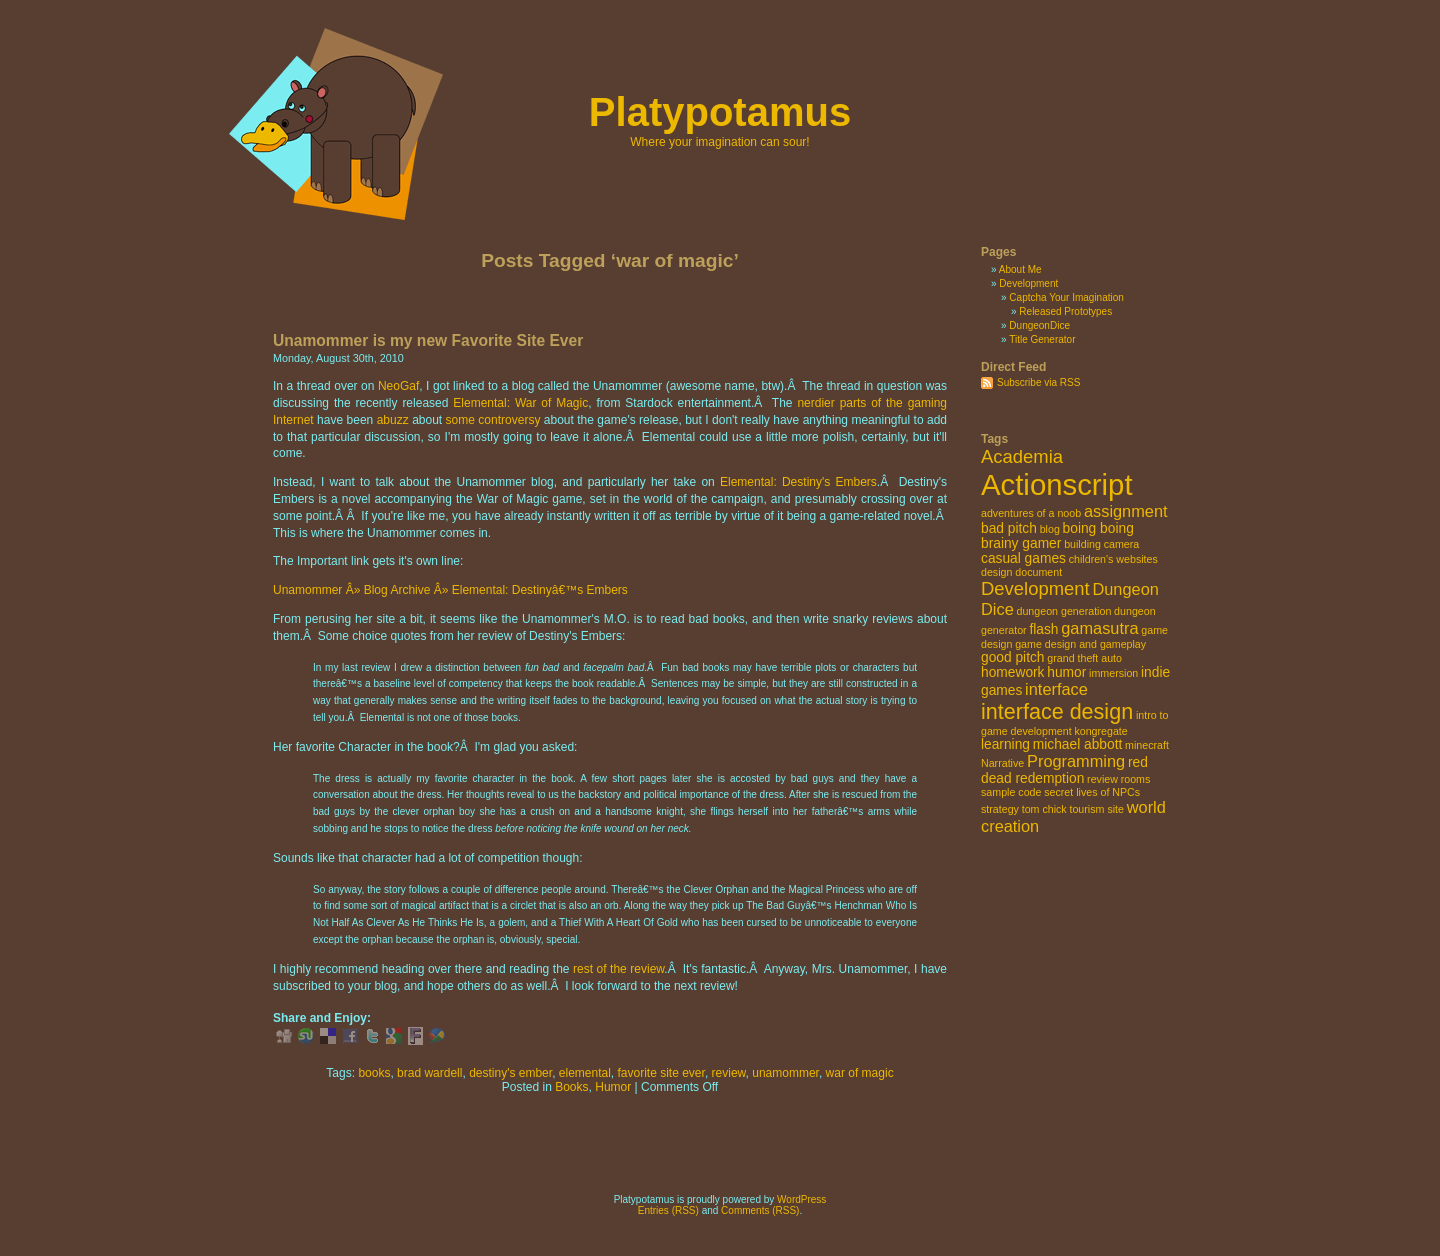 Image resolution: width=1440 pixels, height=1256 pixels. Describe the element at coordinates (1076, 761) in the screenshot. I see `Programming [Programming (4 items)]` at that location.